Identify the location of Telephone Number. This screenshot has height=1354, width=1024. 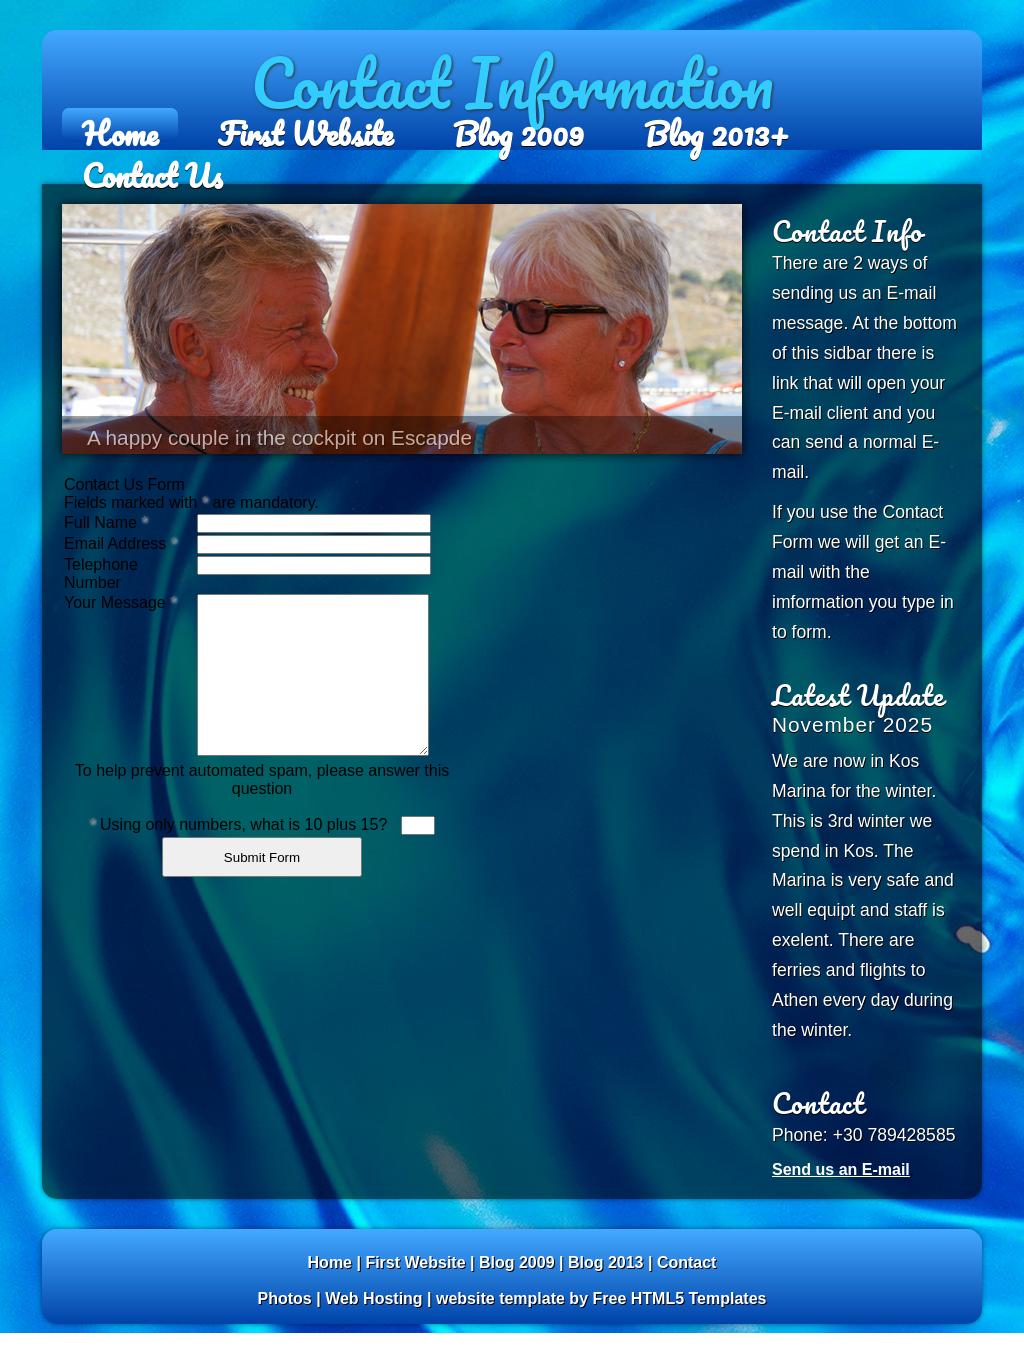
(101, 573).